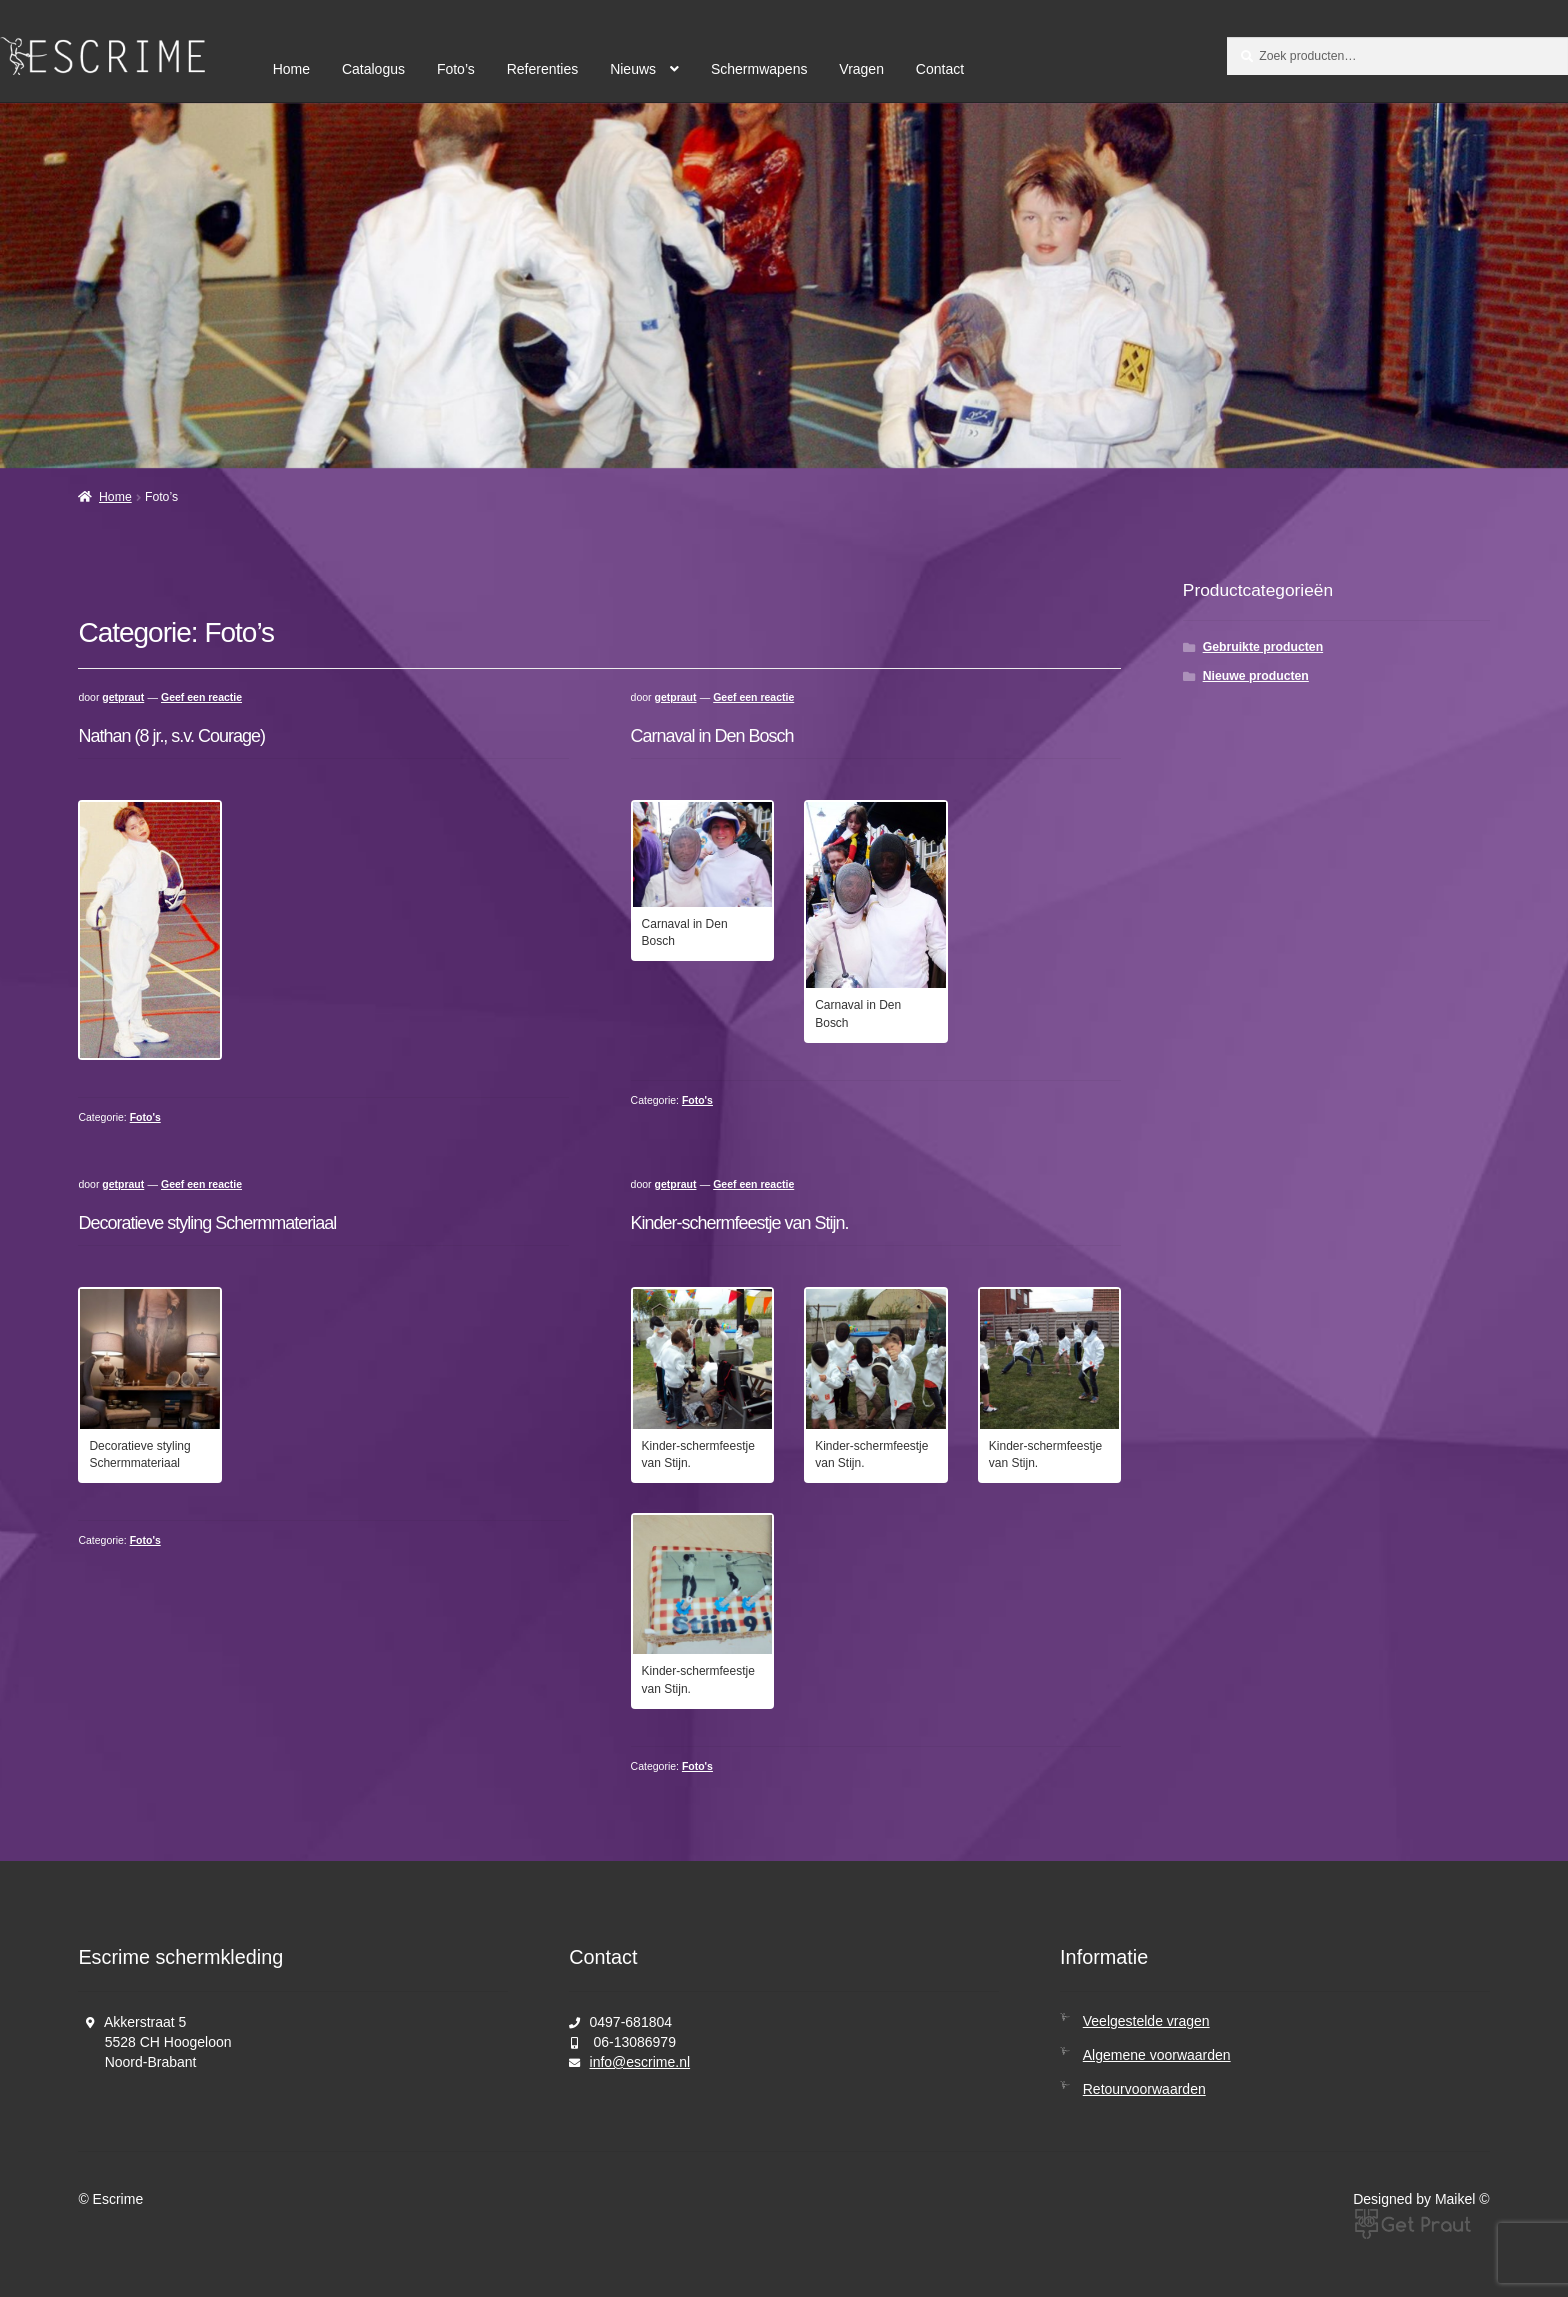  I want to click on Decoratieve styling Schermmateriaal, so click(207, 1223).